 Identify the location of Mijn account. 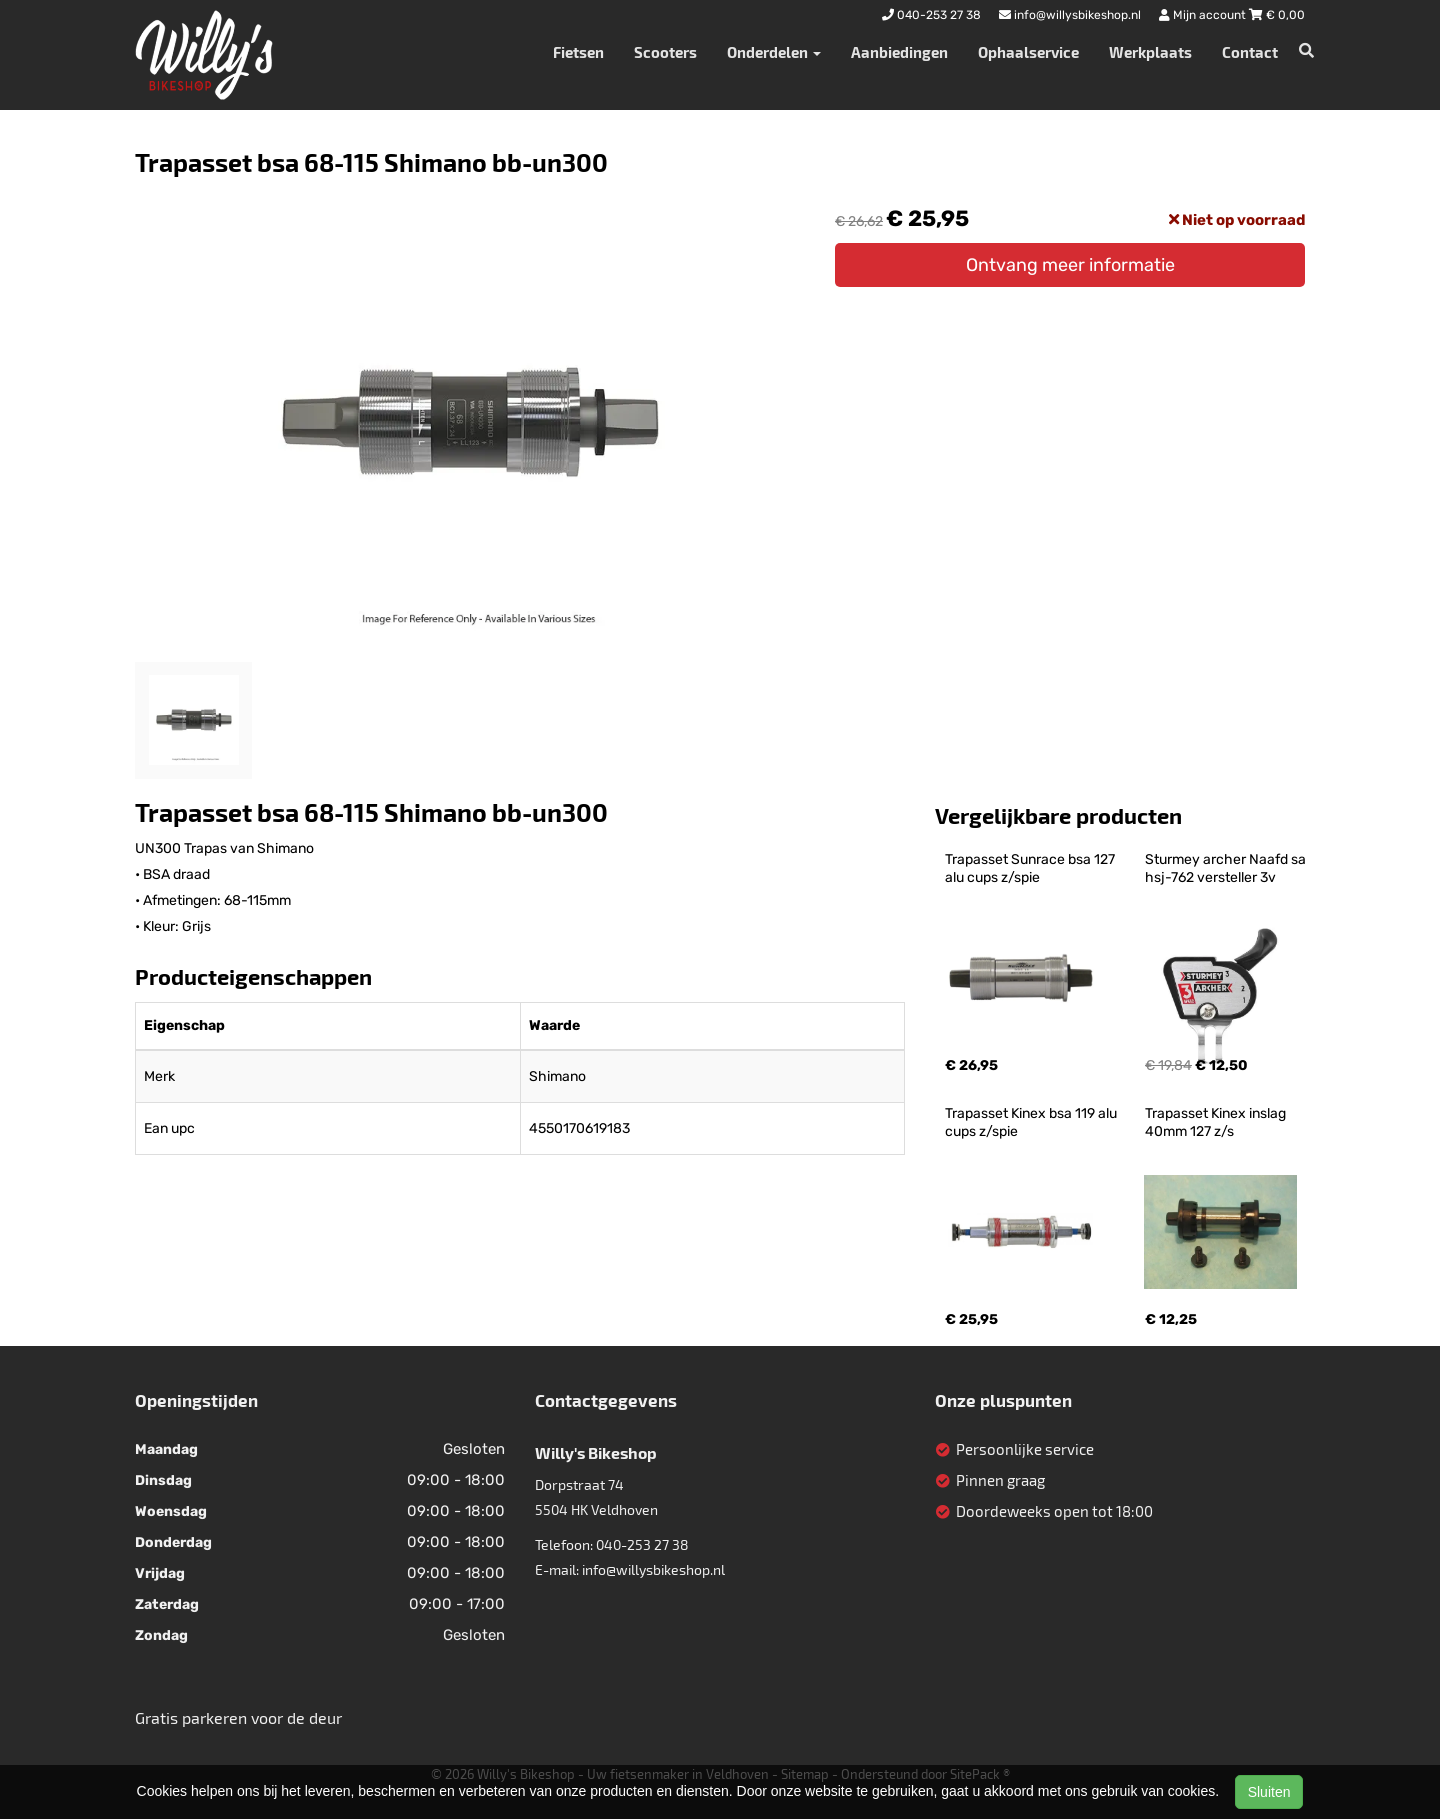
(1204, 15).